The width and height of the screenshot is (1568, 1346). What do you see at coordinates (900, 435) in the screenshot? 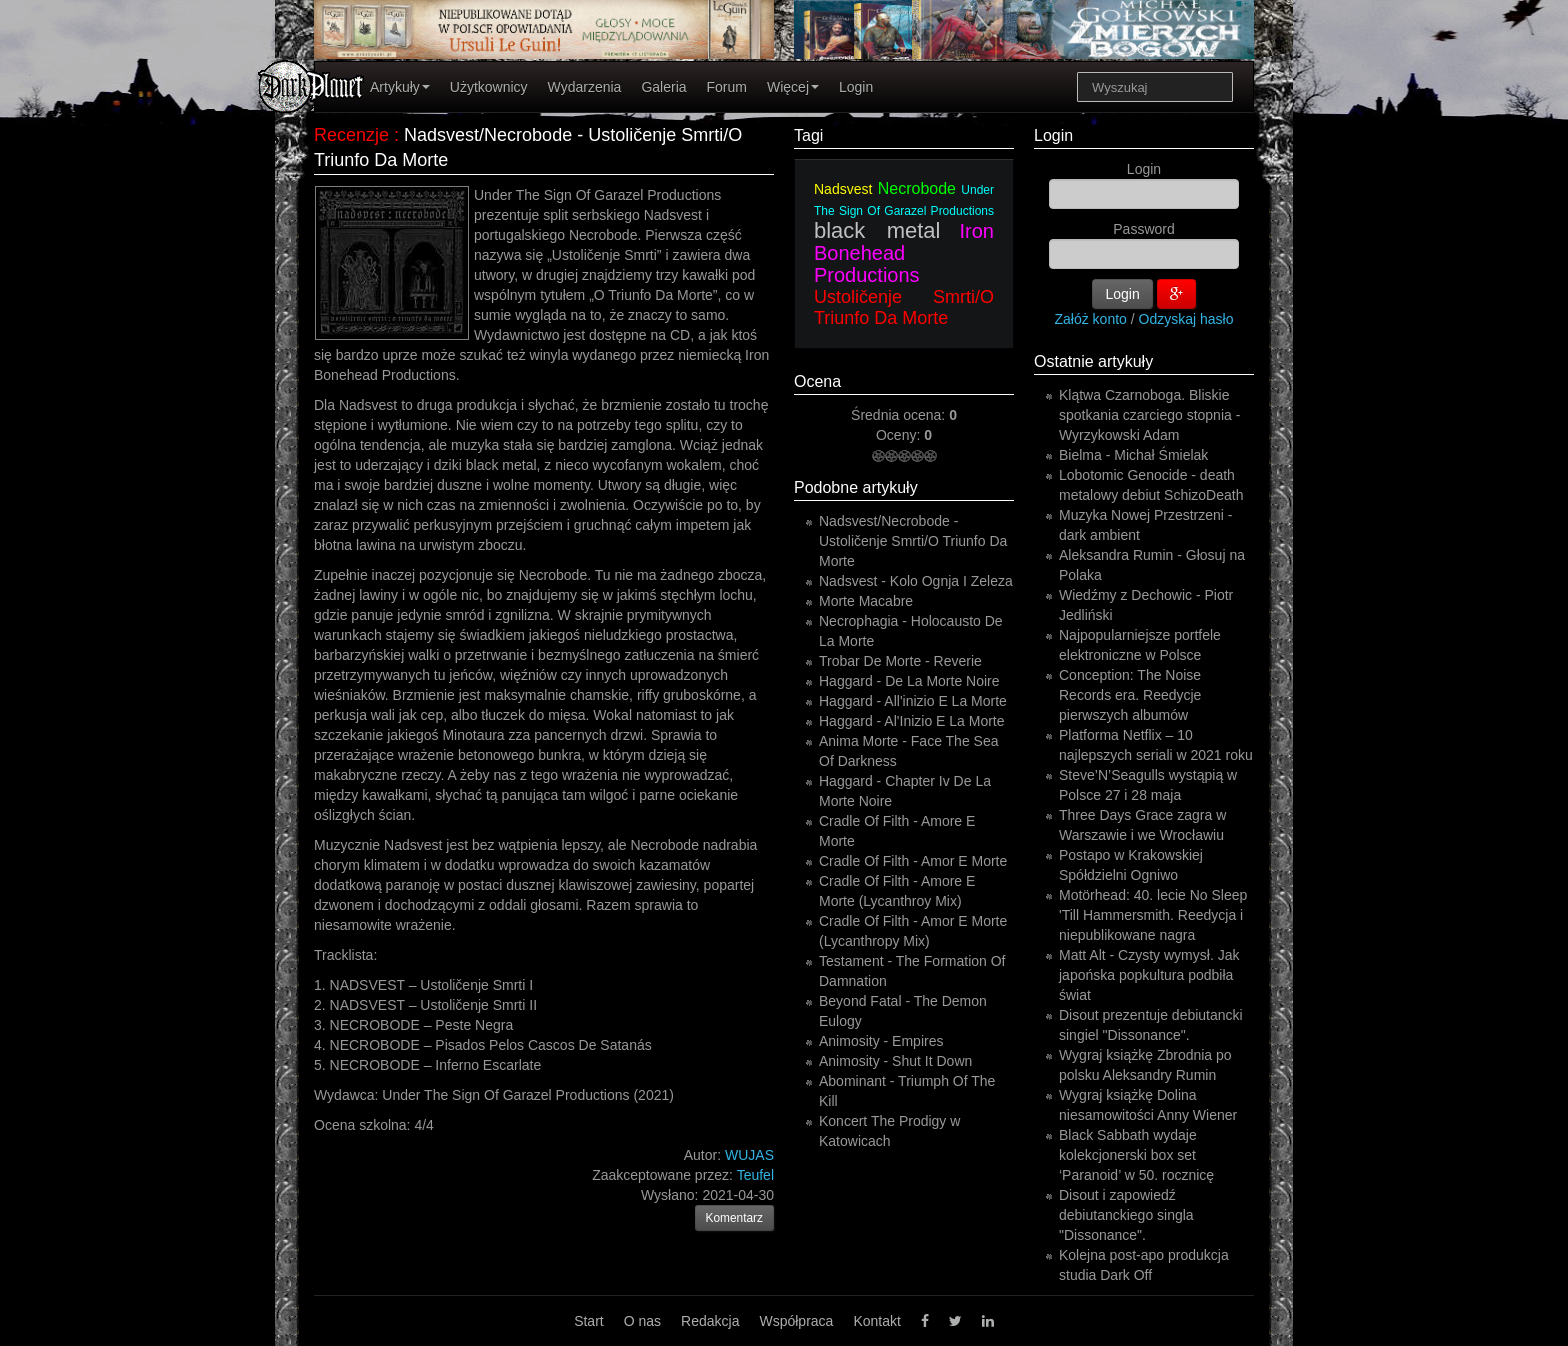
I see `Oceny:` at bounding box center [900, 435].